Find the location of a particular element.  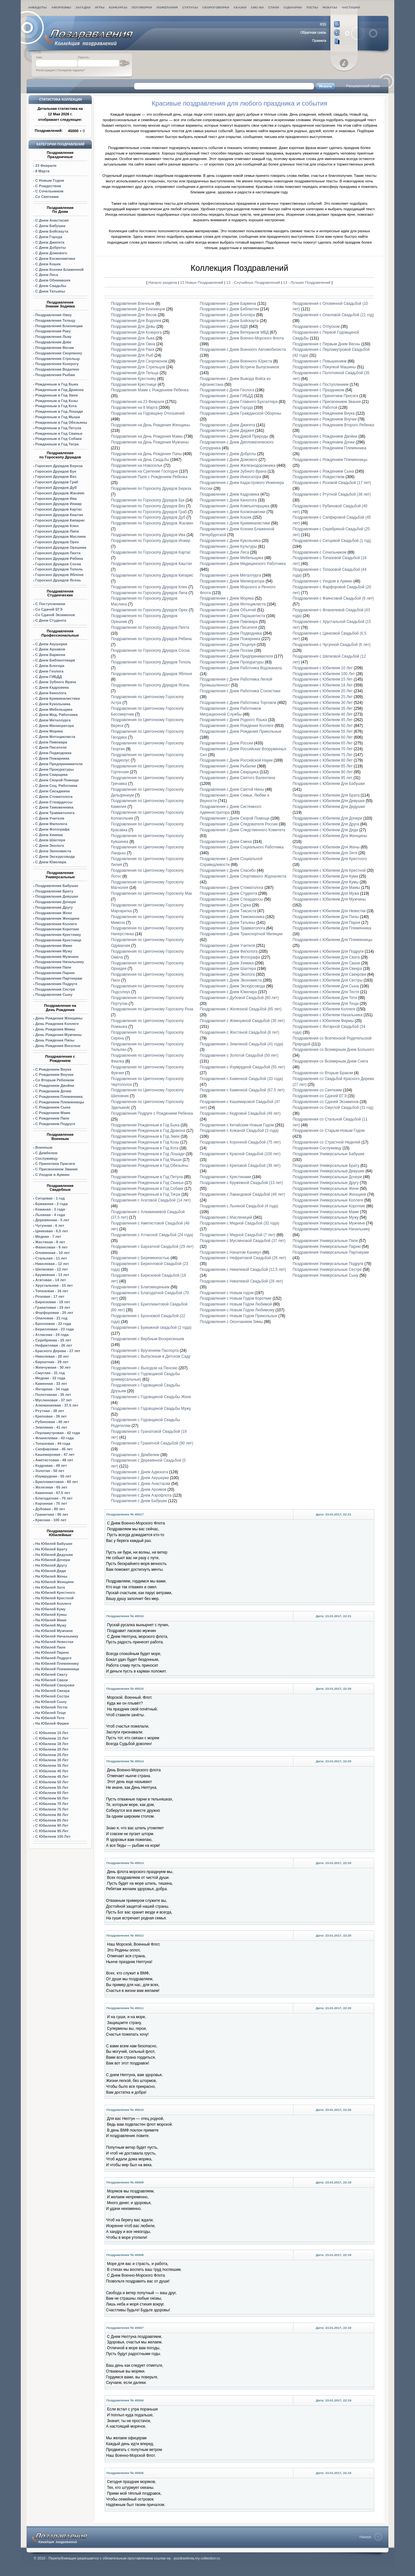

Поздравления Для Овна is located at coordinates (133, 344).